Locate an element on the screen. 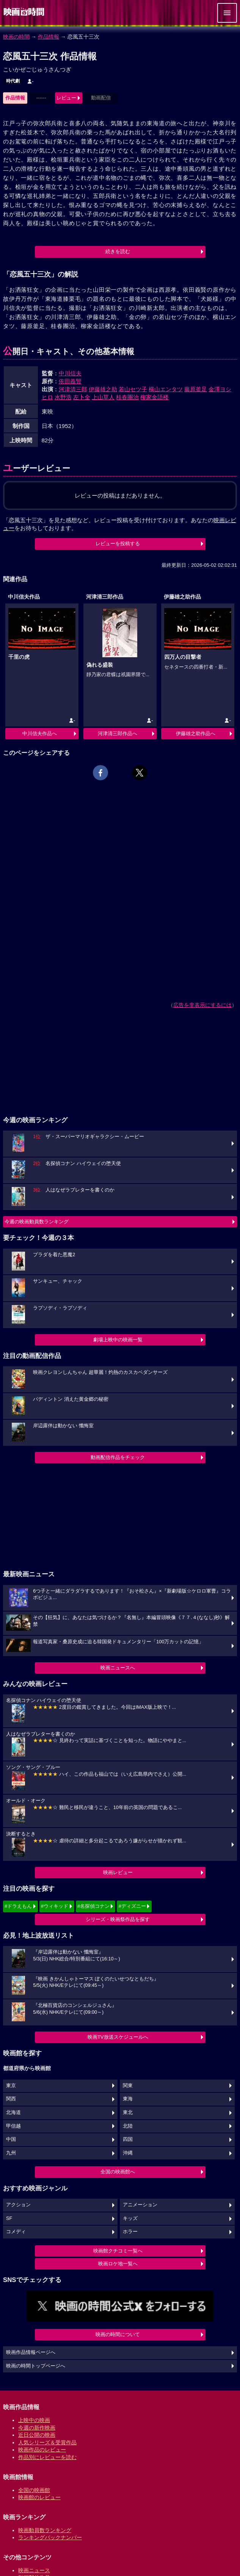 This screenshot has height=2576, width=240. #ウィキッド is located at coordinates (54, 1906).